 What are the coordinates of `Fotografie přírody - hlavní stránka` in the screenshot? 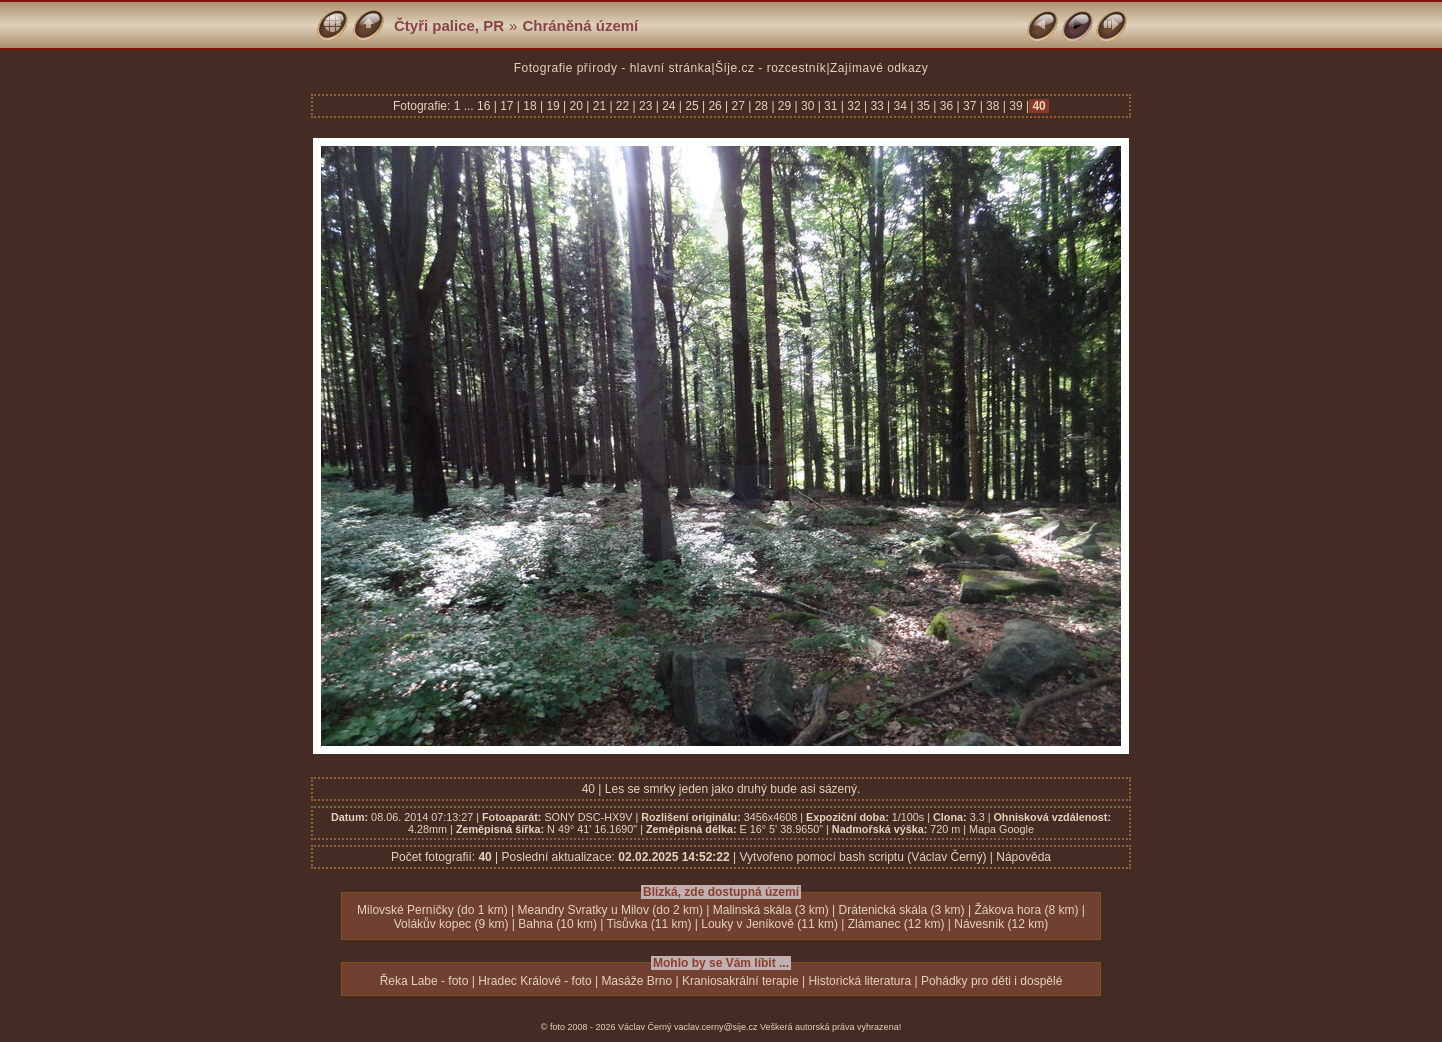 It's located at (613, 68).